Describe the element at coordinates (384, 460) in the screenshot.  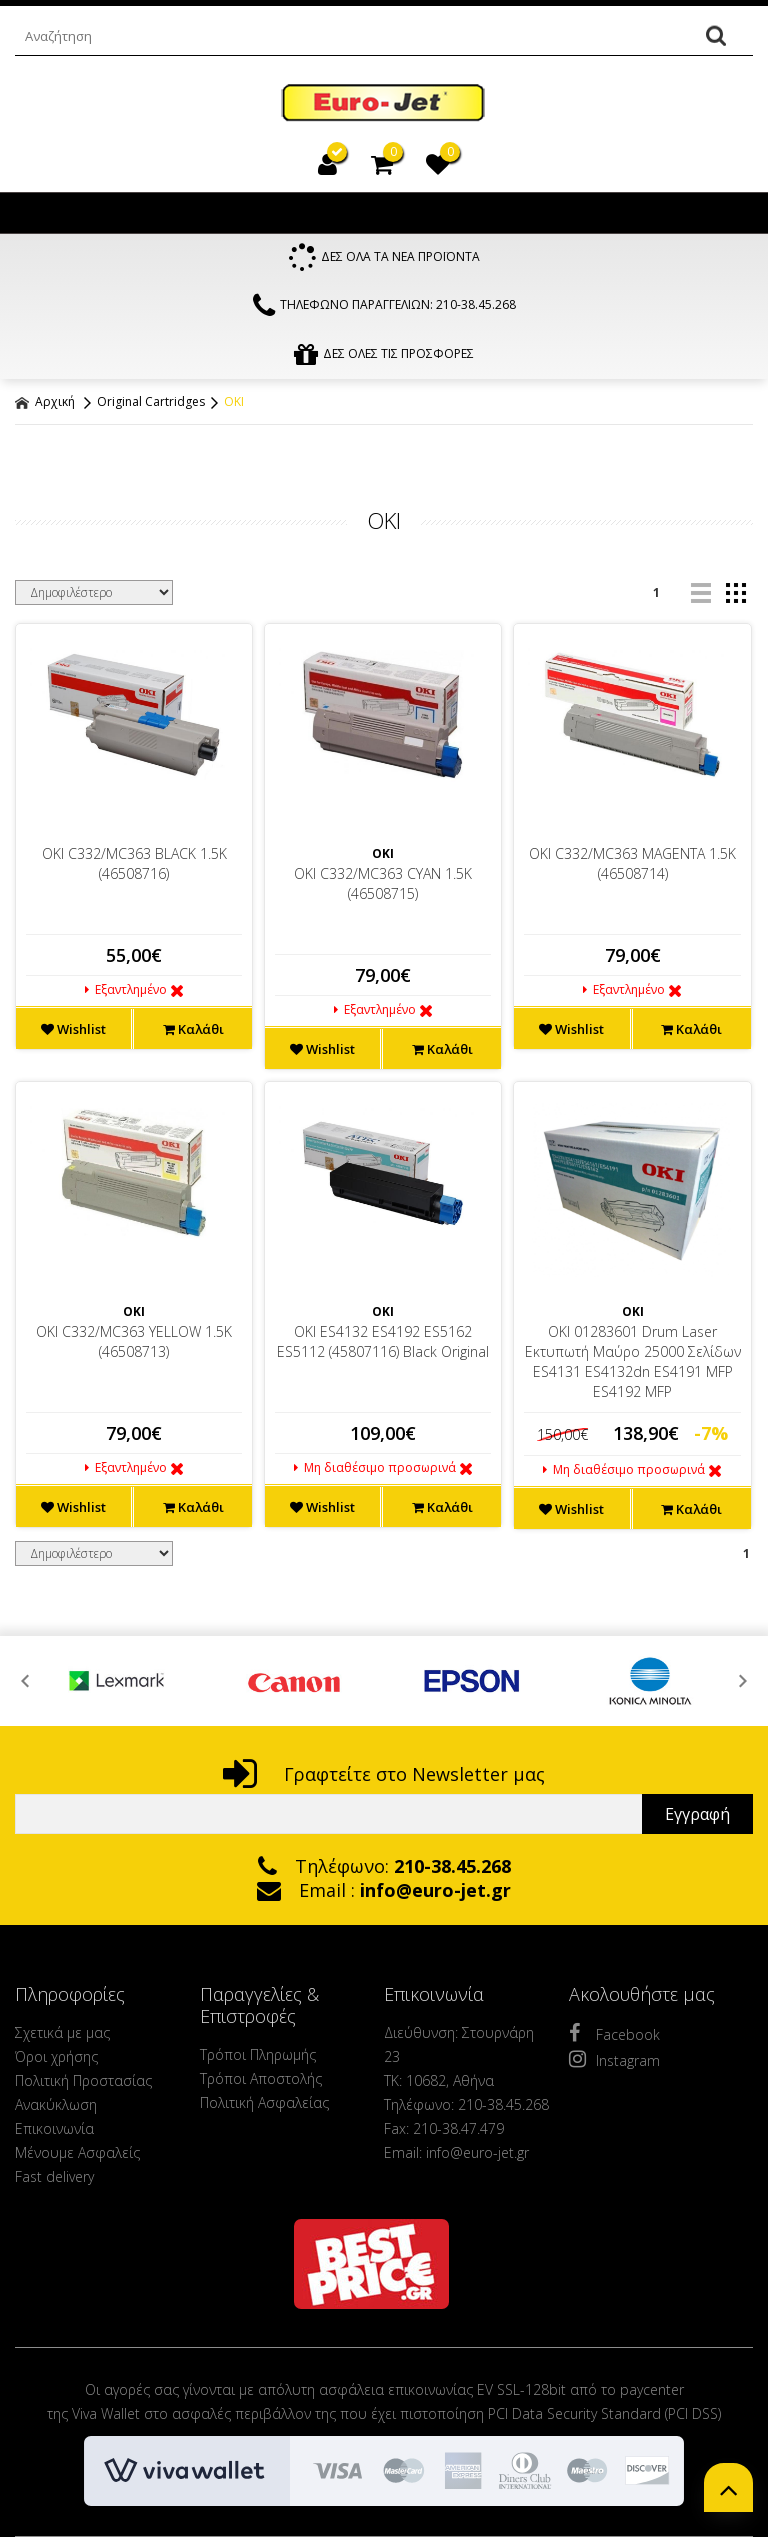
I see `ΦΙΛΤΡΑ` at that location.